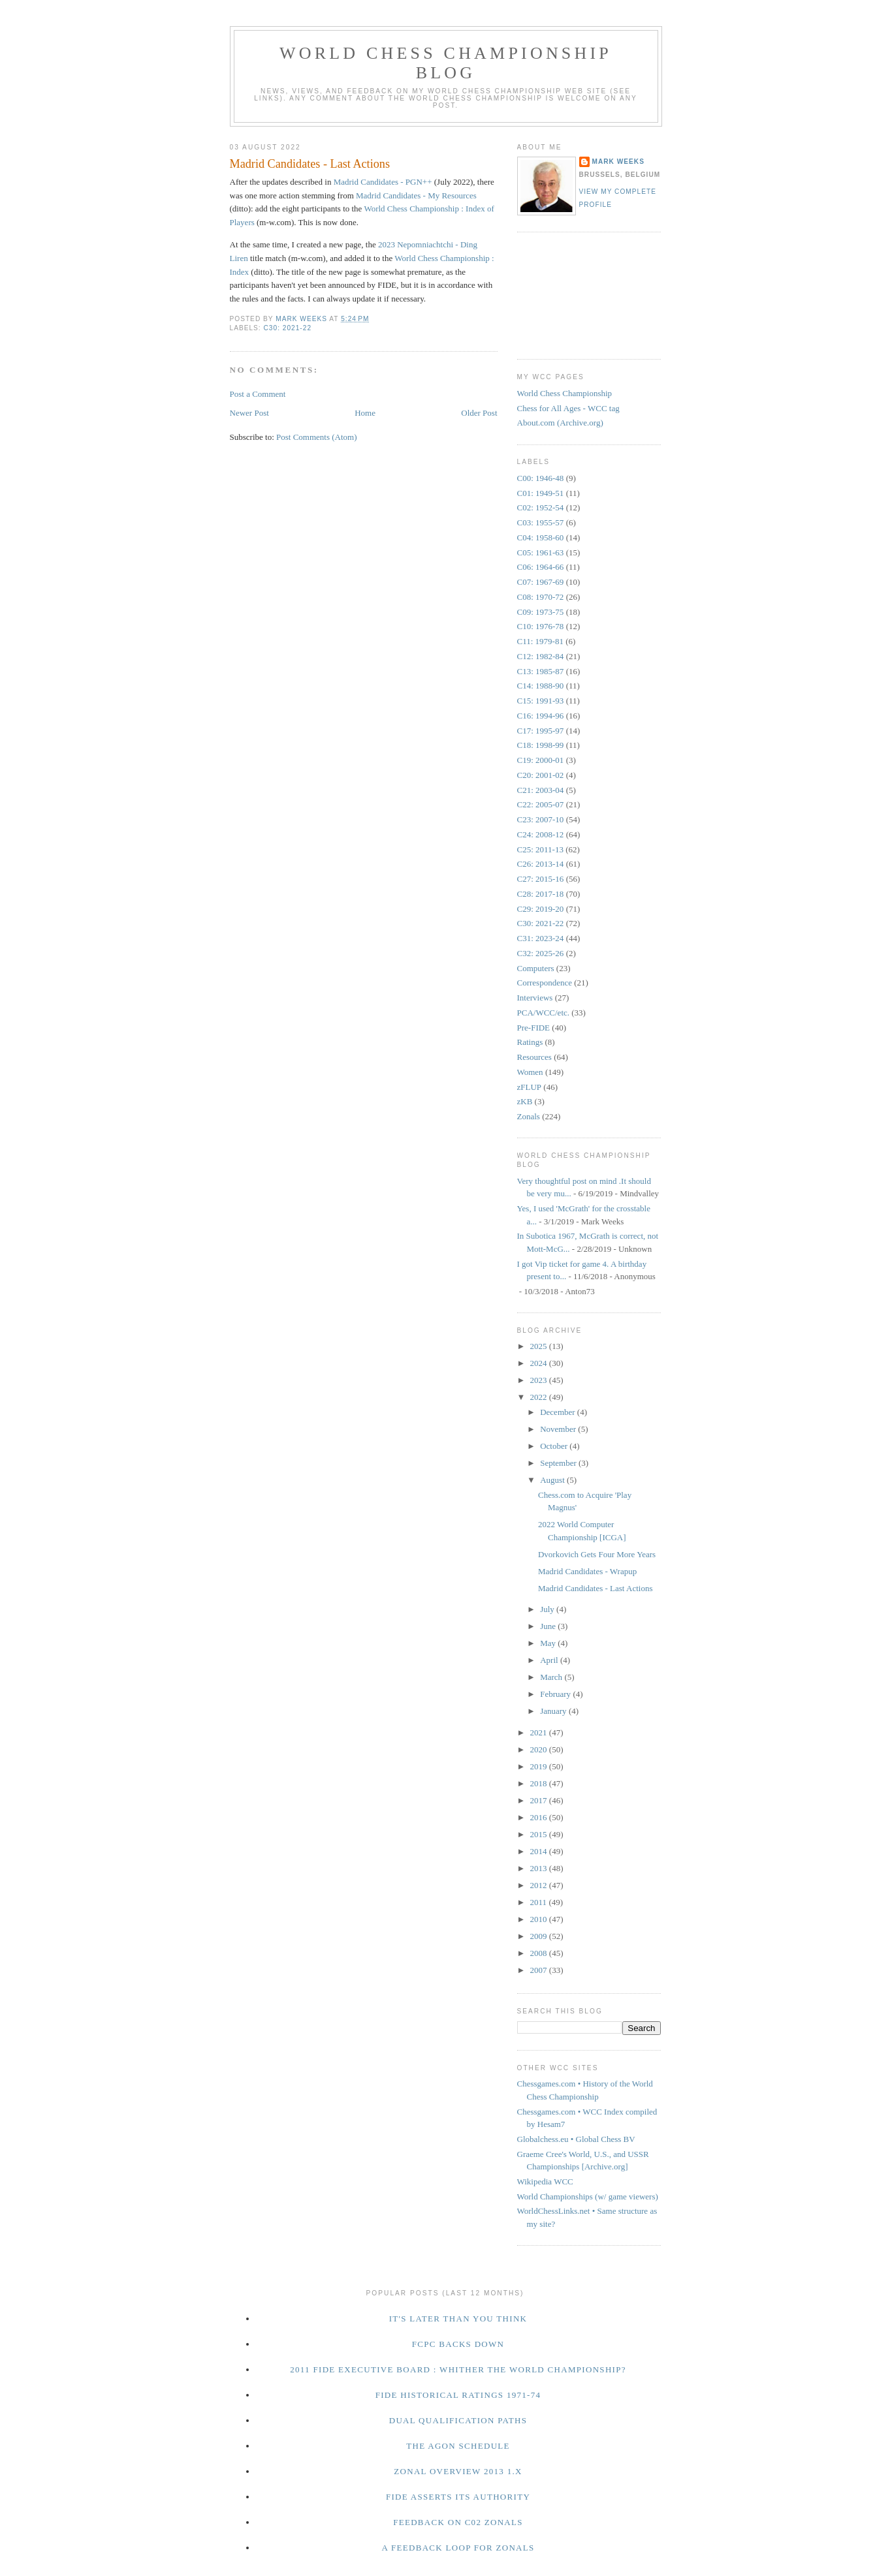 Image resolution: width=890 pixels, height=2576 pixels. What do you see at coordinates (457, 2548) in the screenshot?
I see `A Feedback Loop for Zonals` at bounding box center [457, 2548].